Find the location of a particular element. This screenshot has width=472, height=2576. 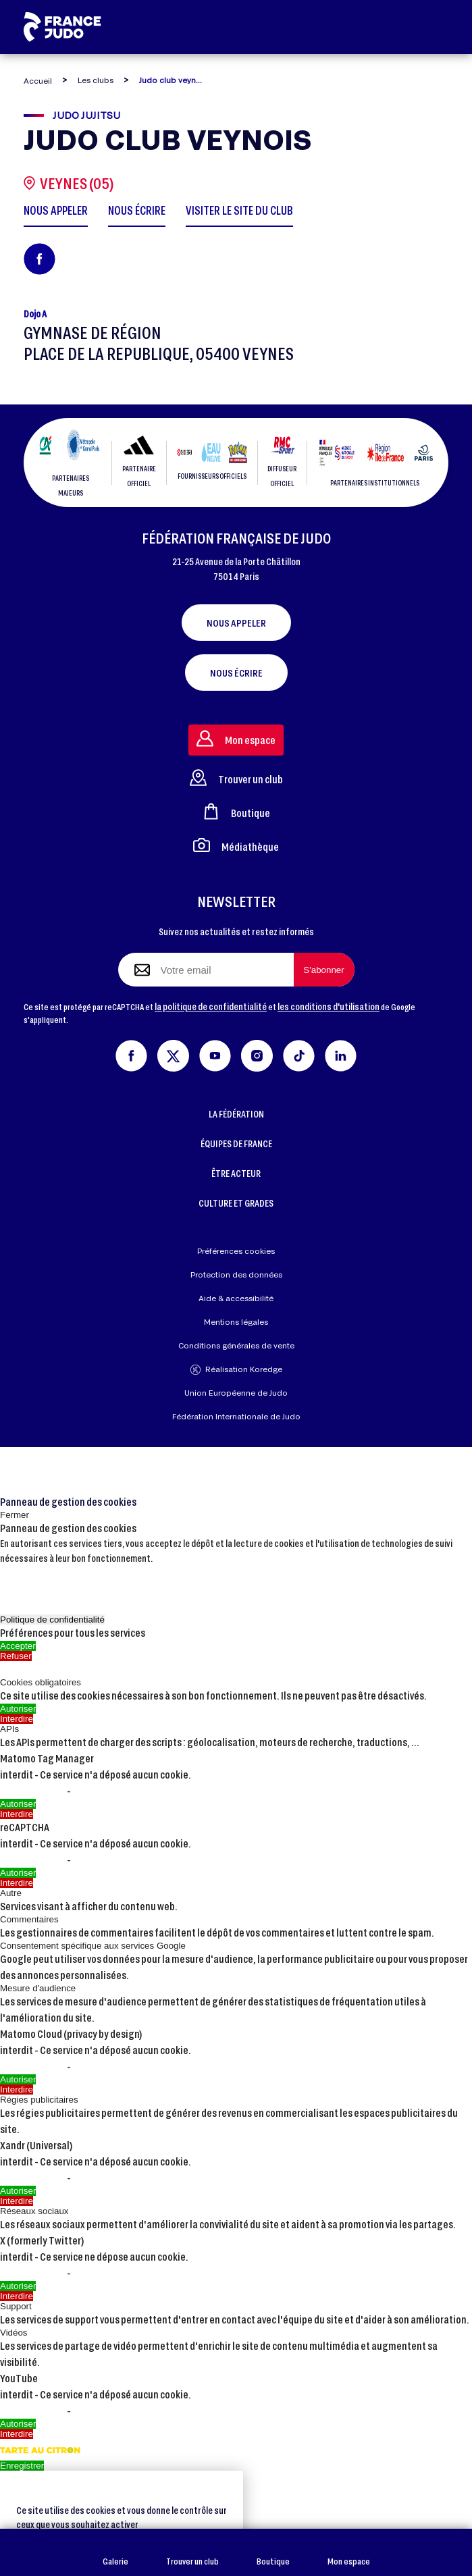

Autoriser [Autoriser Xandr (Universal)] is located at coordinates (18, 2191).